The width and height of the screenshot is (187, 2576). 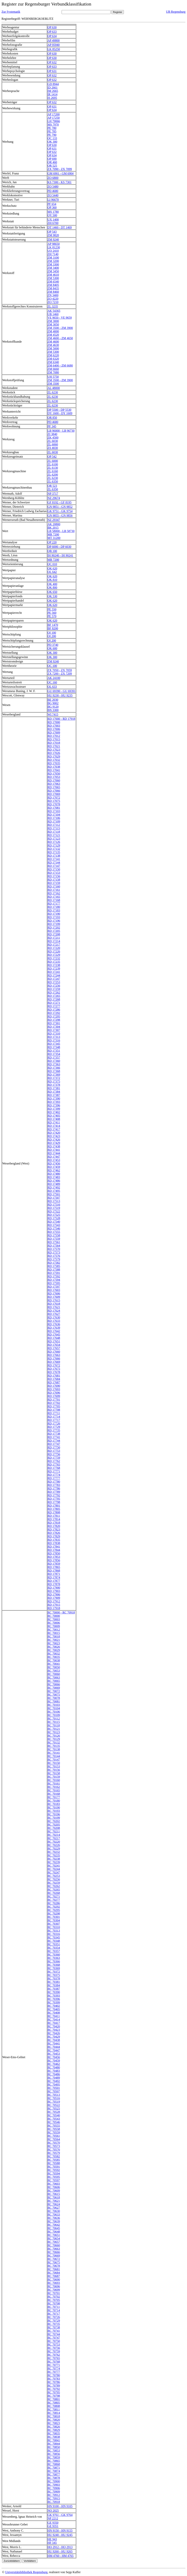 I want to click on PE 570, so click(x=52, y=616).